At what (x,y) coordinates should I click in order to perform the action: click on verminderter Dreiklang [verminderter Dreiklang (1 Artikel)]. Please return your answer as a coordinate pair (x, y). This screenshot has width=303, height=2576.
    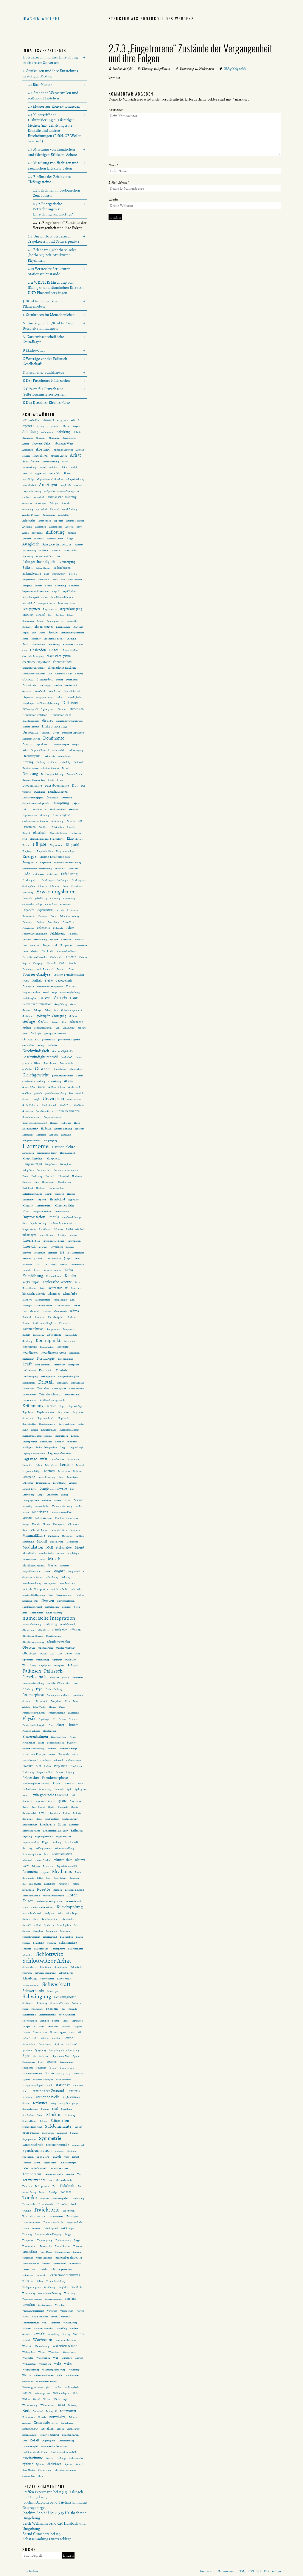
    Looking at the image, I should click on (49, 2293).